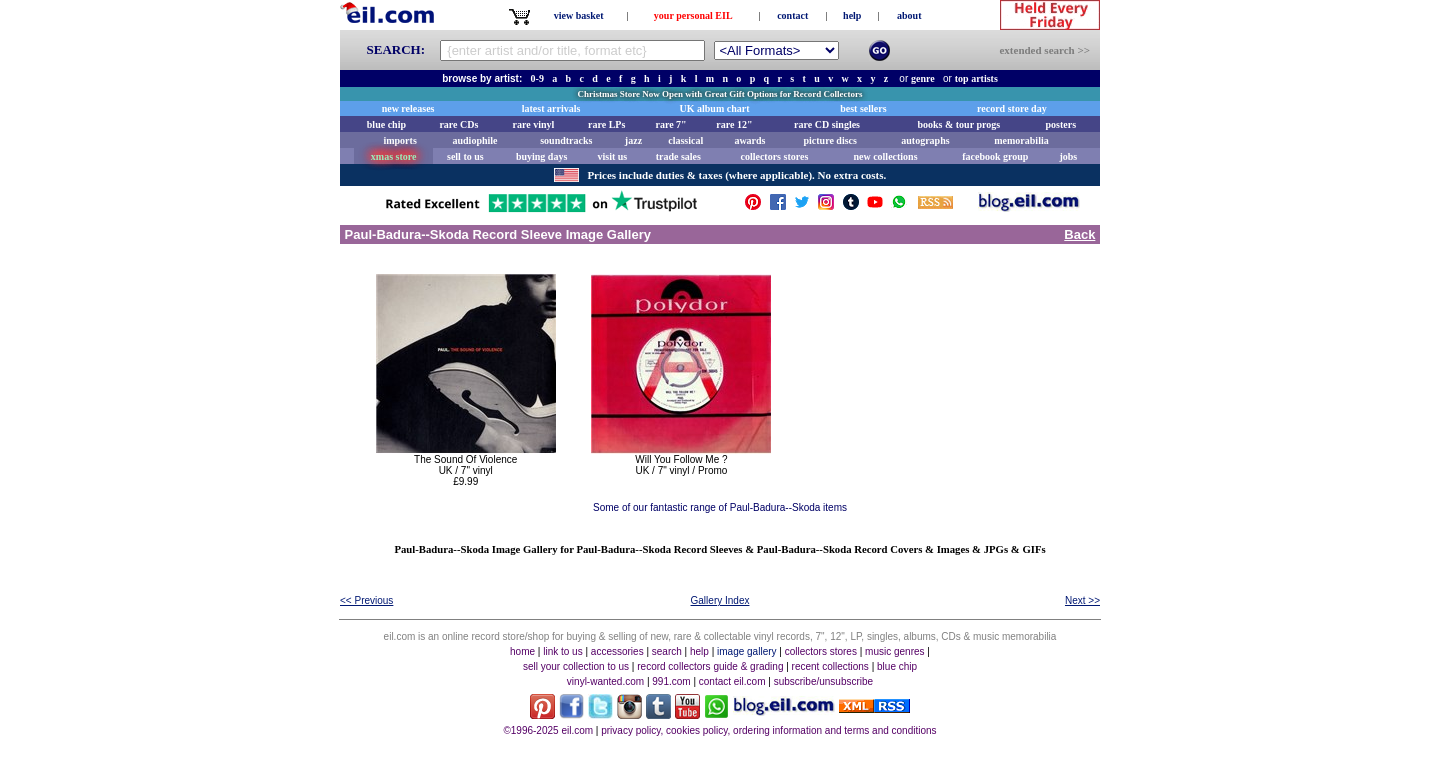 Image resolution: width=1440 pixels, height=772 pixels. I want to click on music genres, so click(894, 651).